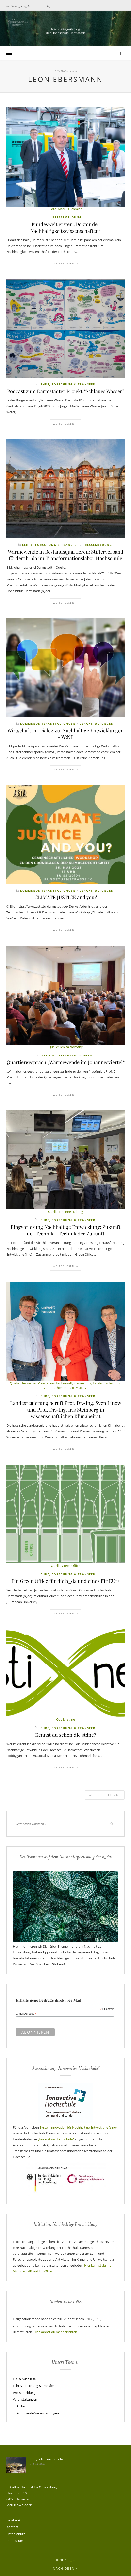 The image size is (131, 2576). I want to click on Impressum, so click(14, 2541).